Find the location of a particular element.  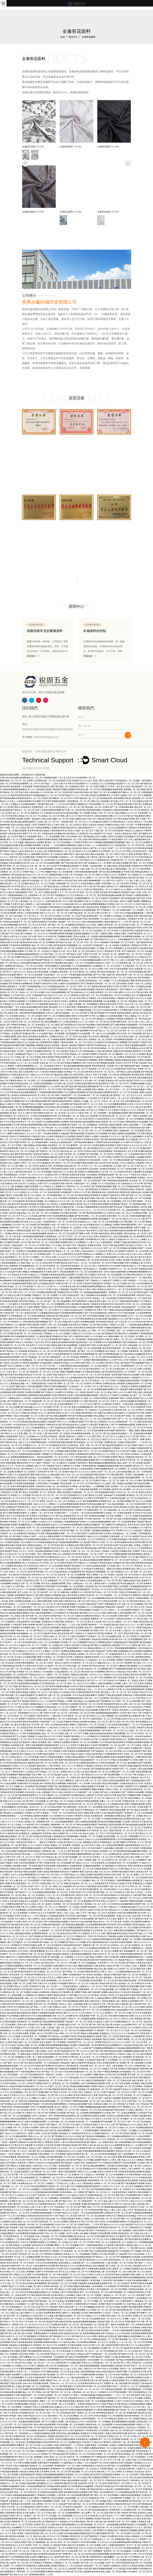

亚洲区一区二区激情文学 is located at coordinates (15, 1251).